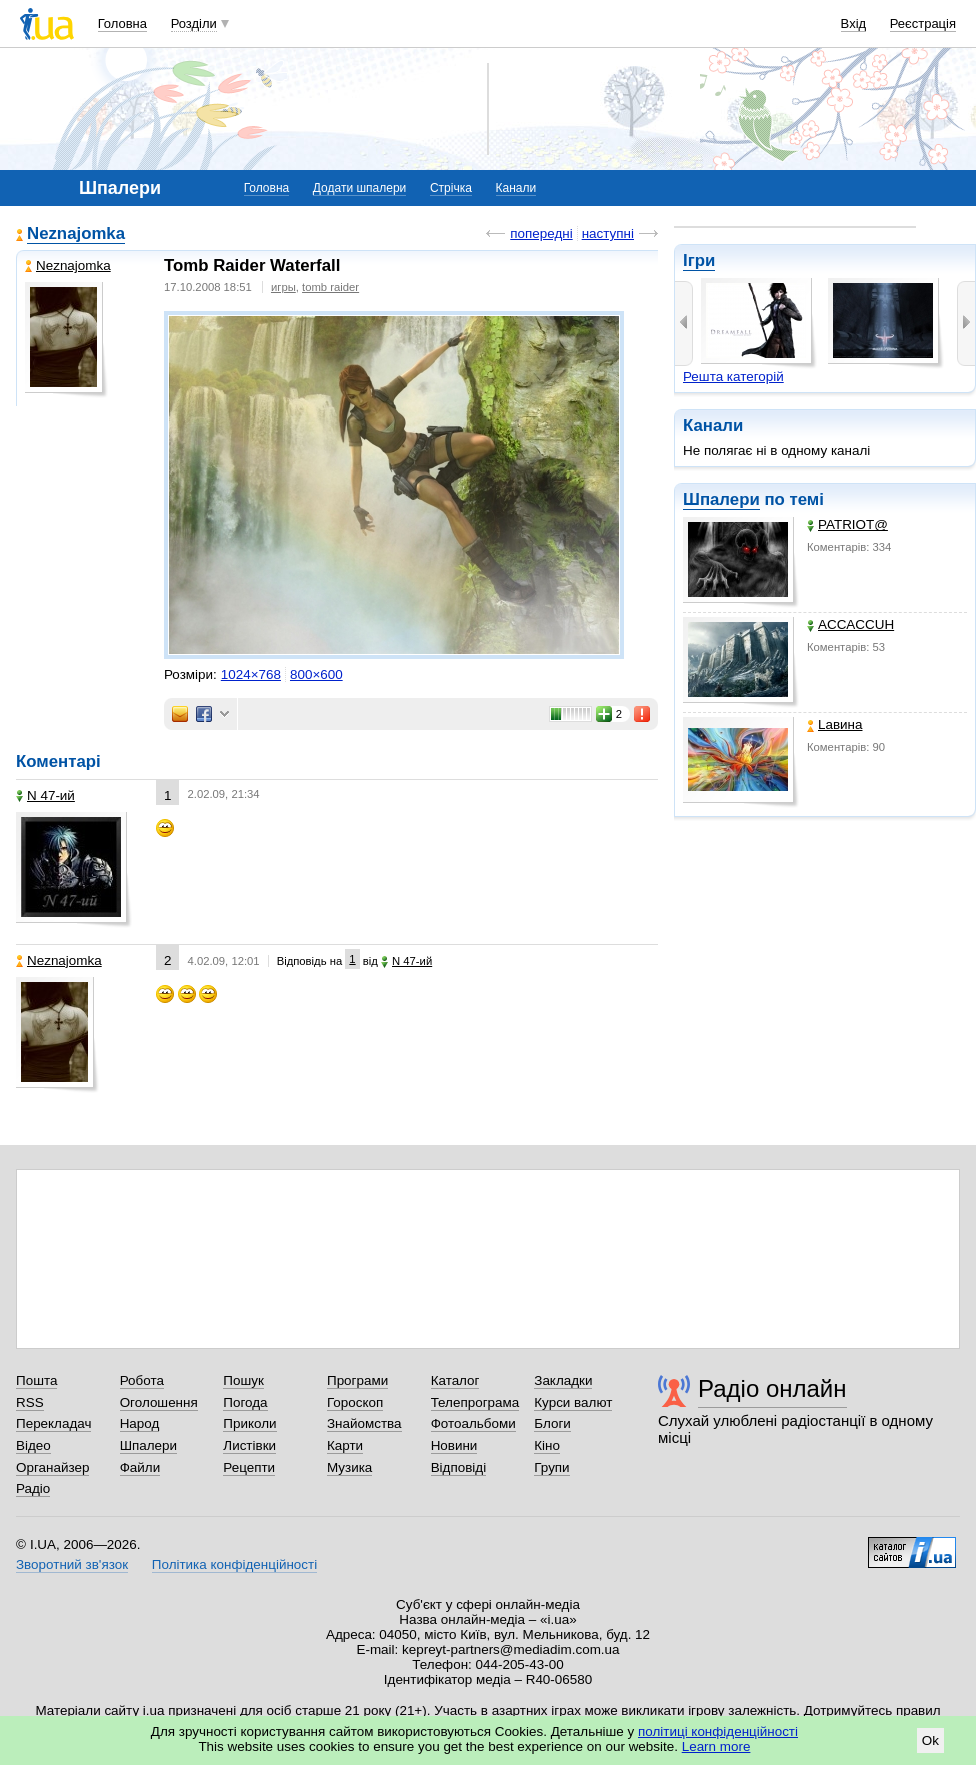 The width and height of the screenshot is (976, 1765). What do you see at coordinates (721, 499) in the screenshot?
I see `Шпалери` at bounding box center [721, 499].